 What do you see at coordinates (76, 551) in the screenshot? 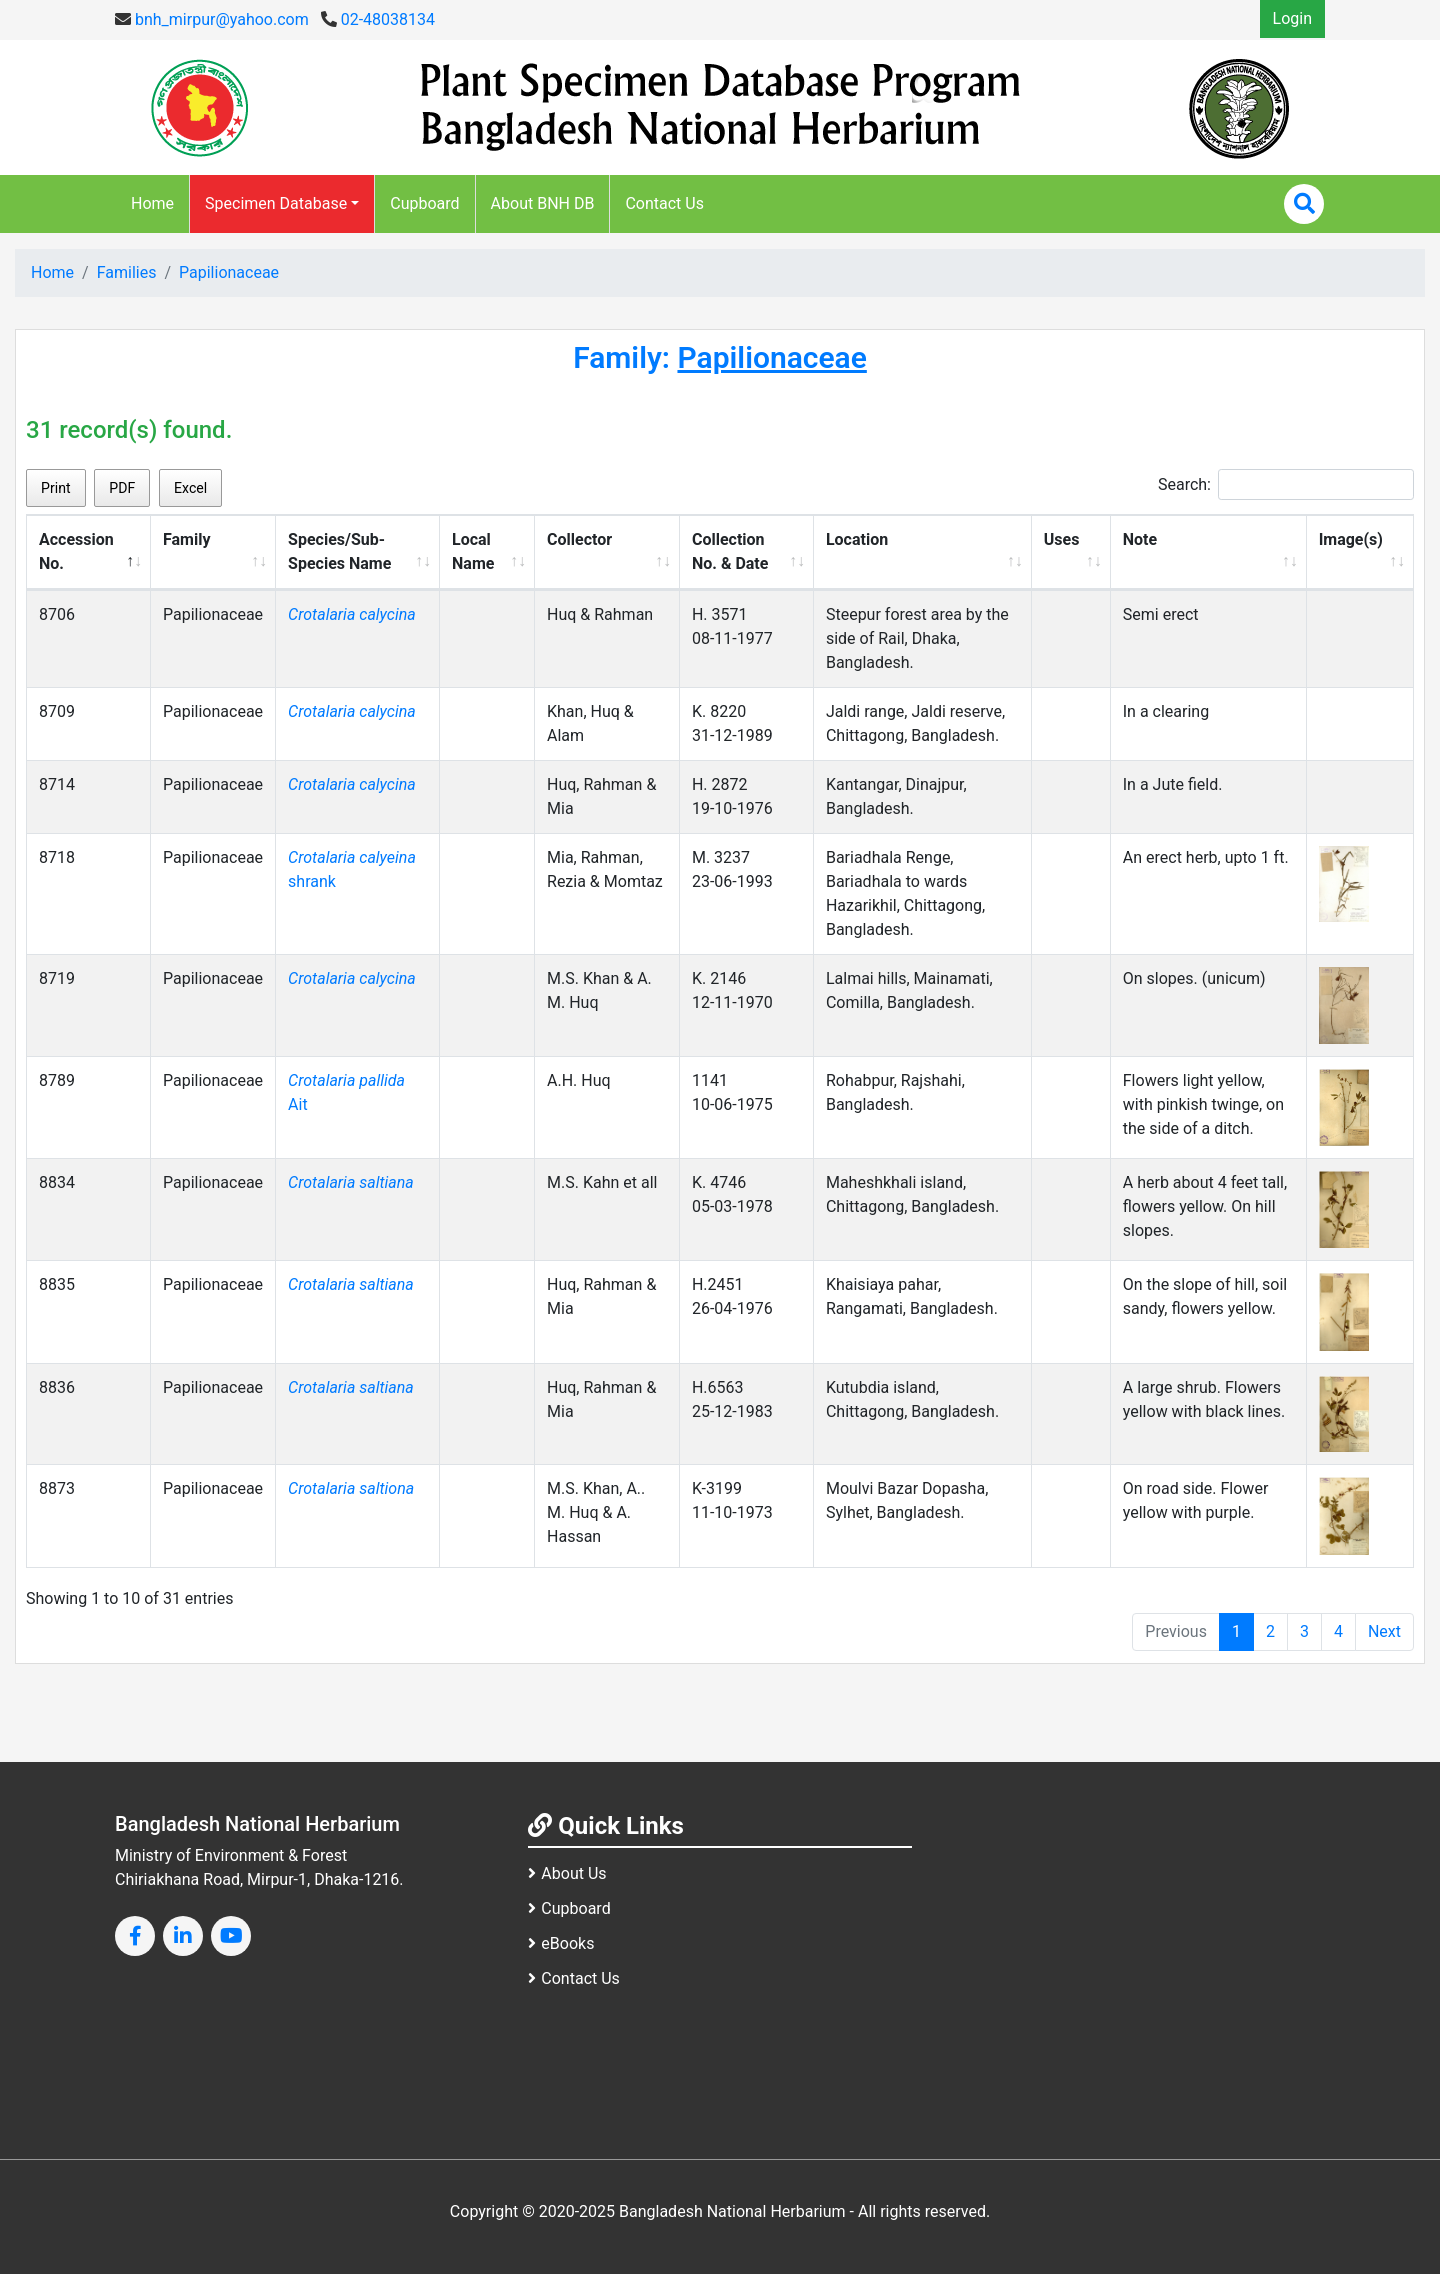
I see `Accession No. [Accession No.: activate to sort column descending]` at bounding box center [76, 551].